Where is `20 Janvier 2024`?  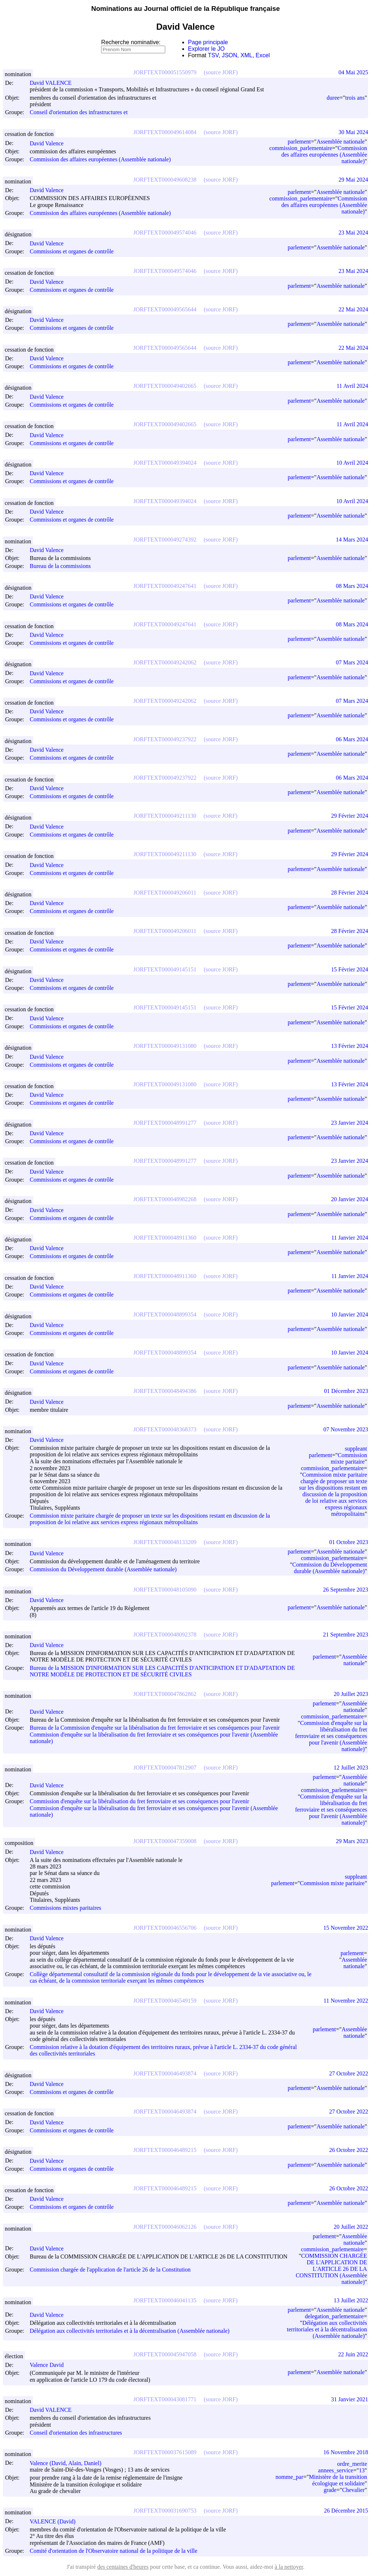
20 Janvier 2024 is located at coordinates (349, 1199).